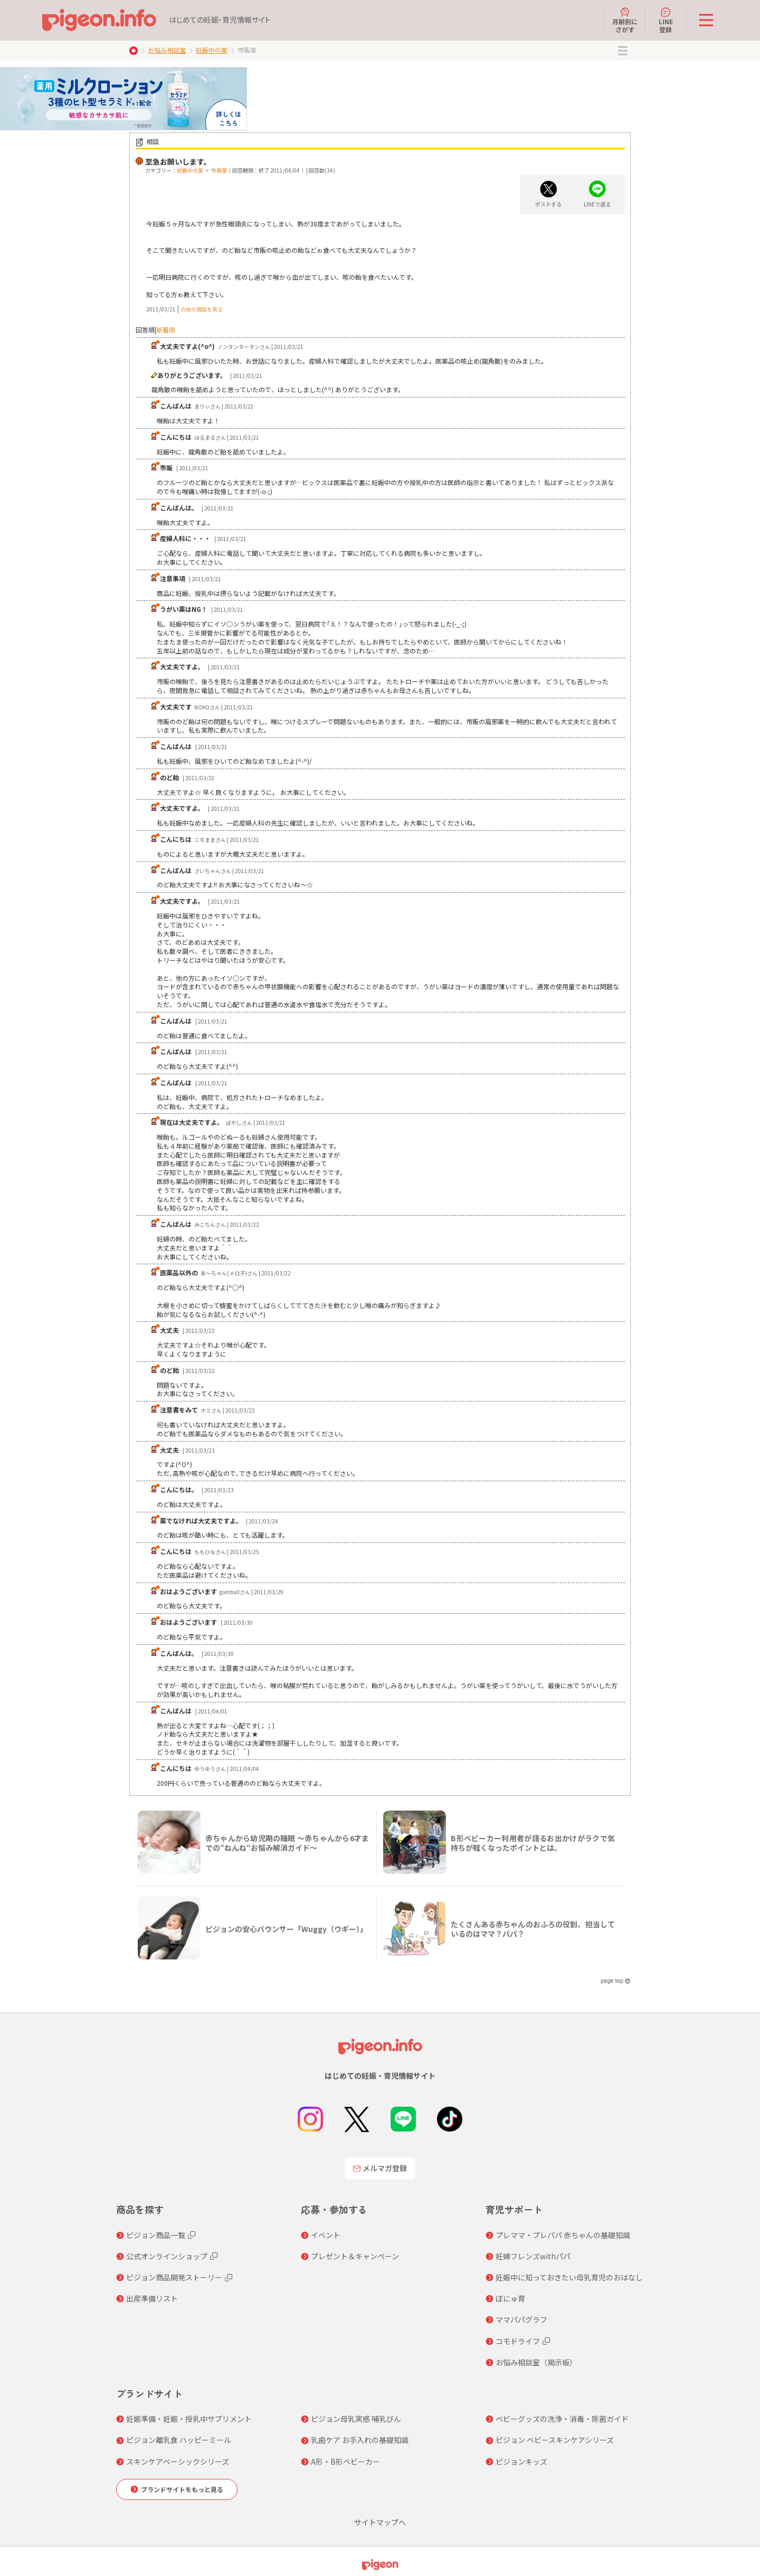  What do you see at coordinates (625, 20) in the screenshot?
I see `月齢別にさがす` at bounding box center [625, 20].